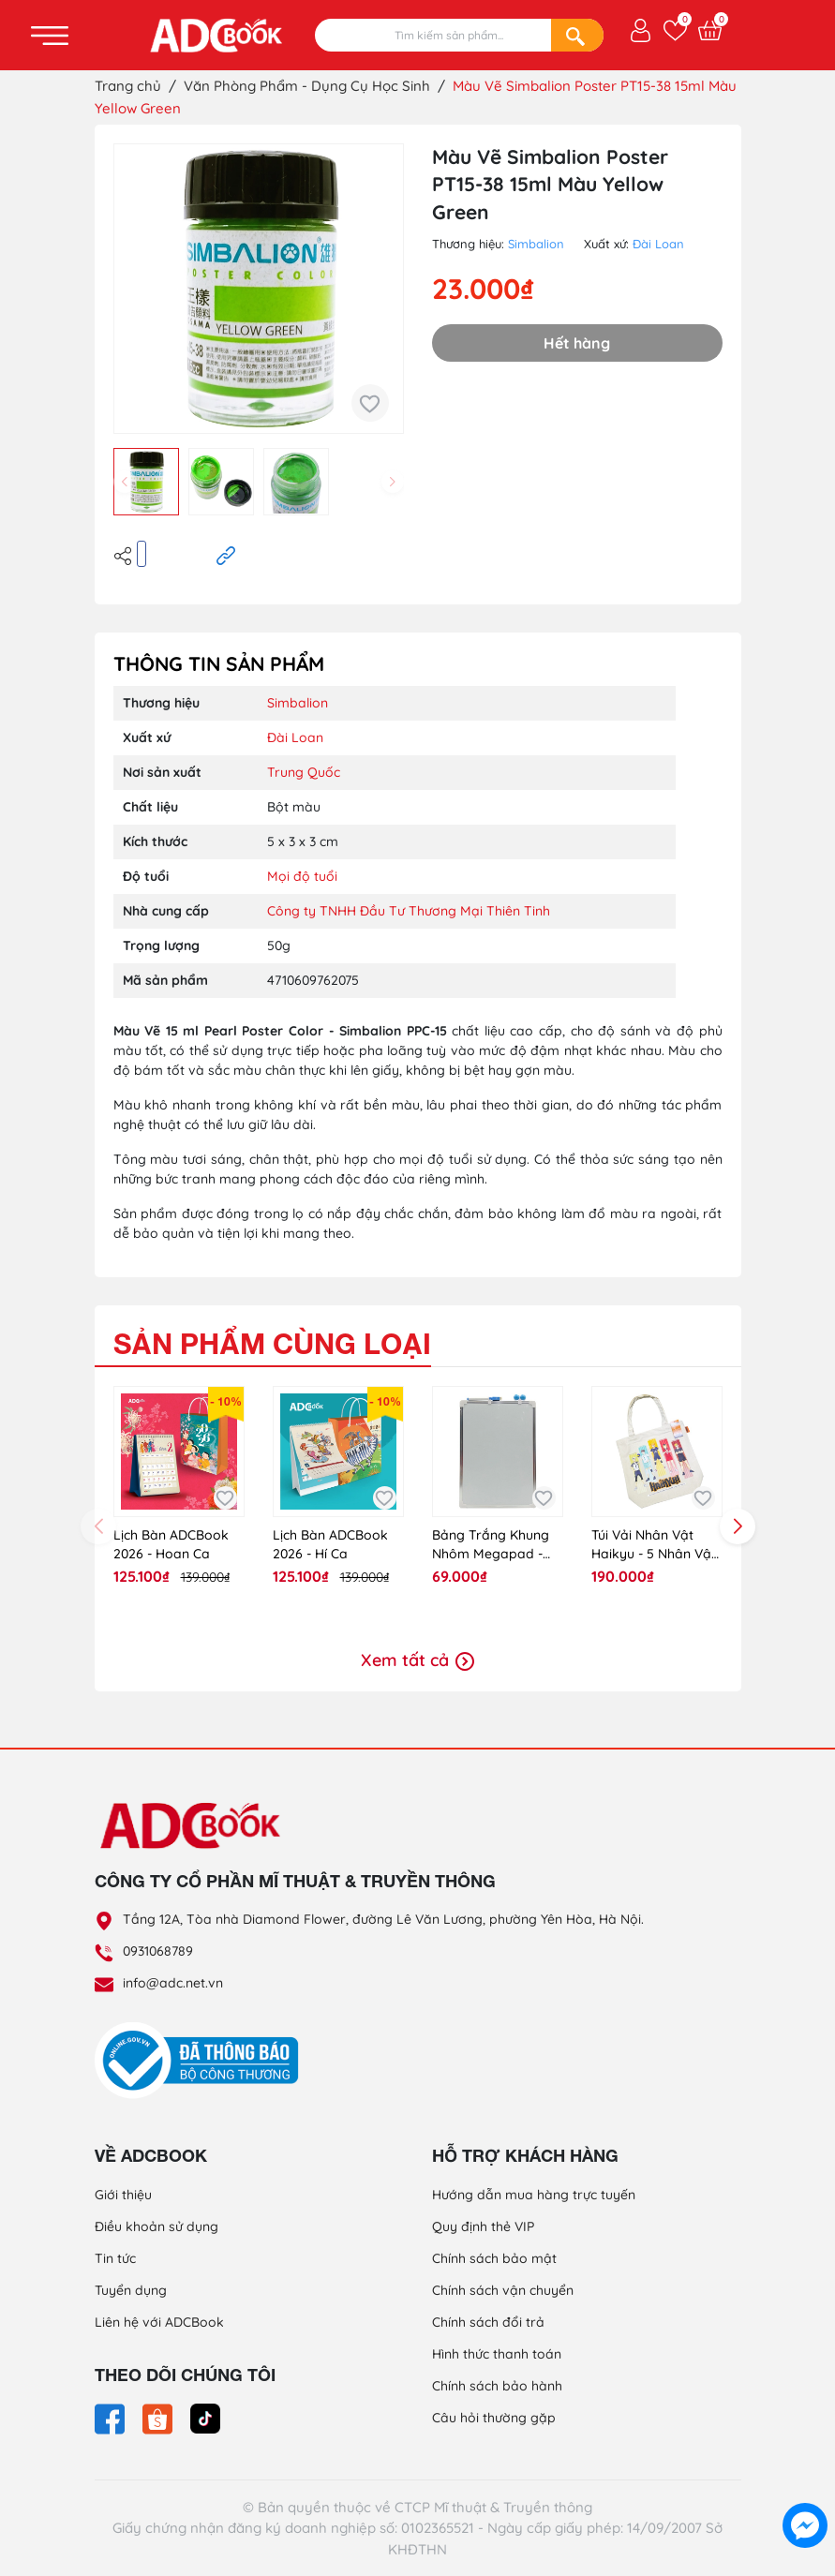 The image size is (835, 2576). I want to click on Trung Quốc, so click(303, 772).